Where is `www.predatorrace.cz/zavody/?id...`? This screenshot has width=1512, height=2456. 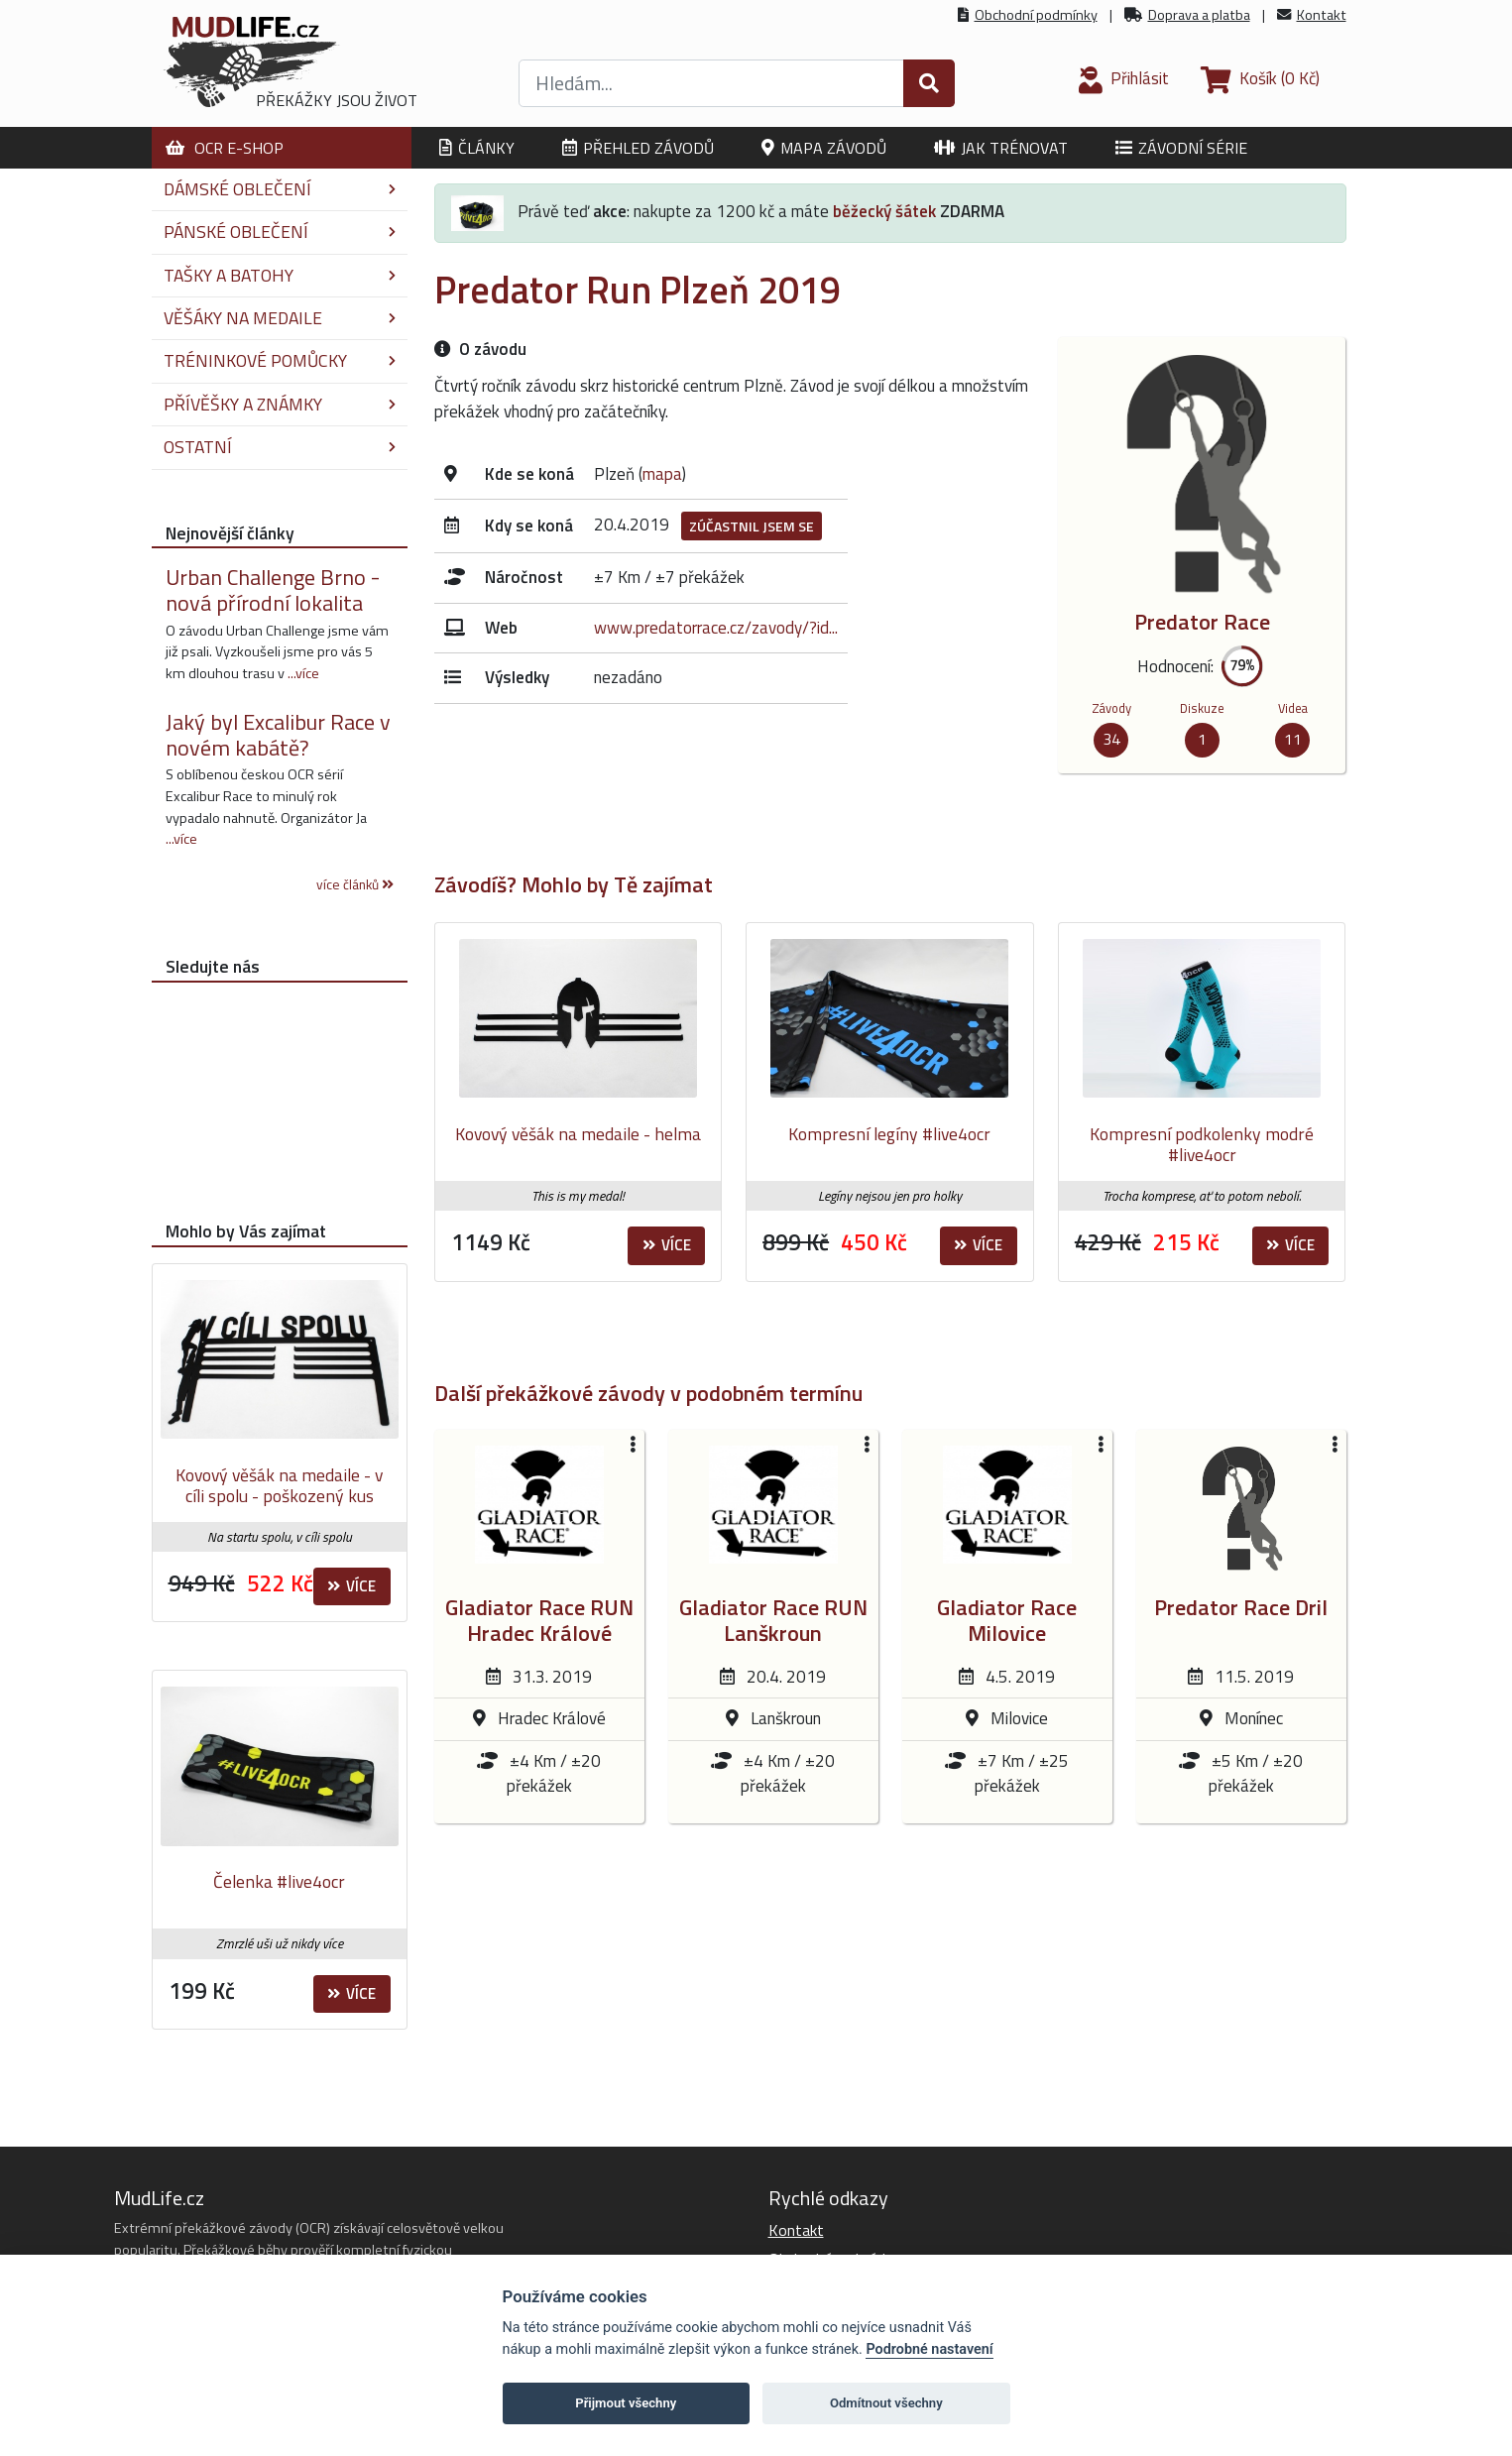
www.predatorrace.cz/zavody/?id... is located at coordinates (716, 628).